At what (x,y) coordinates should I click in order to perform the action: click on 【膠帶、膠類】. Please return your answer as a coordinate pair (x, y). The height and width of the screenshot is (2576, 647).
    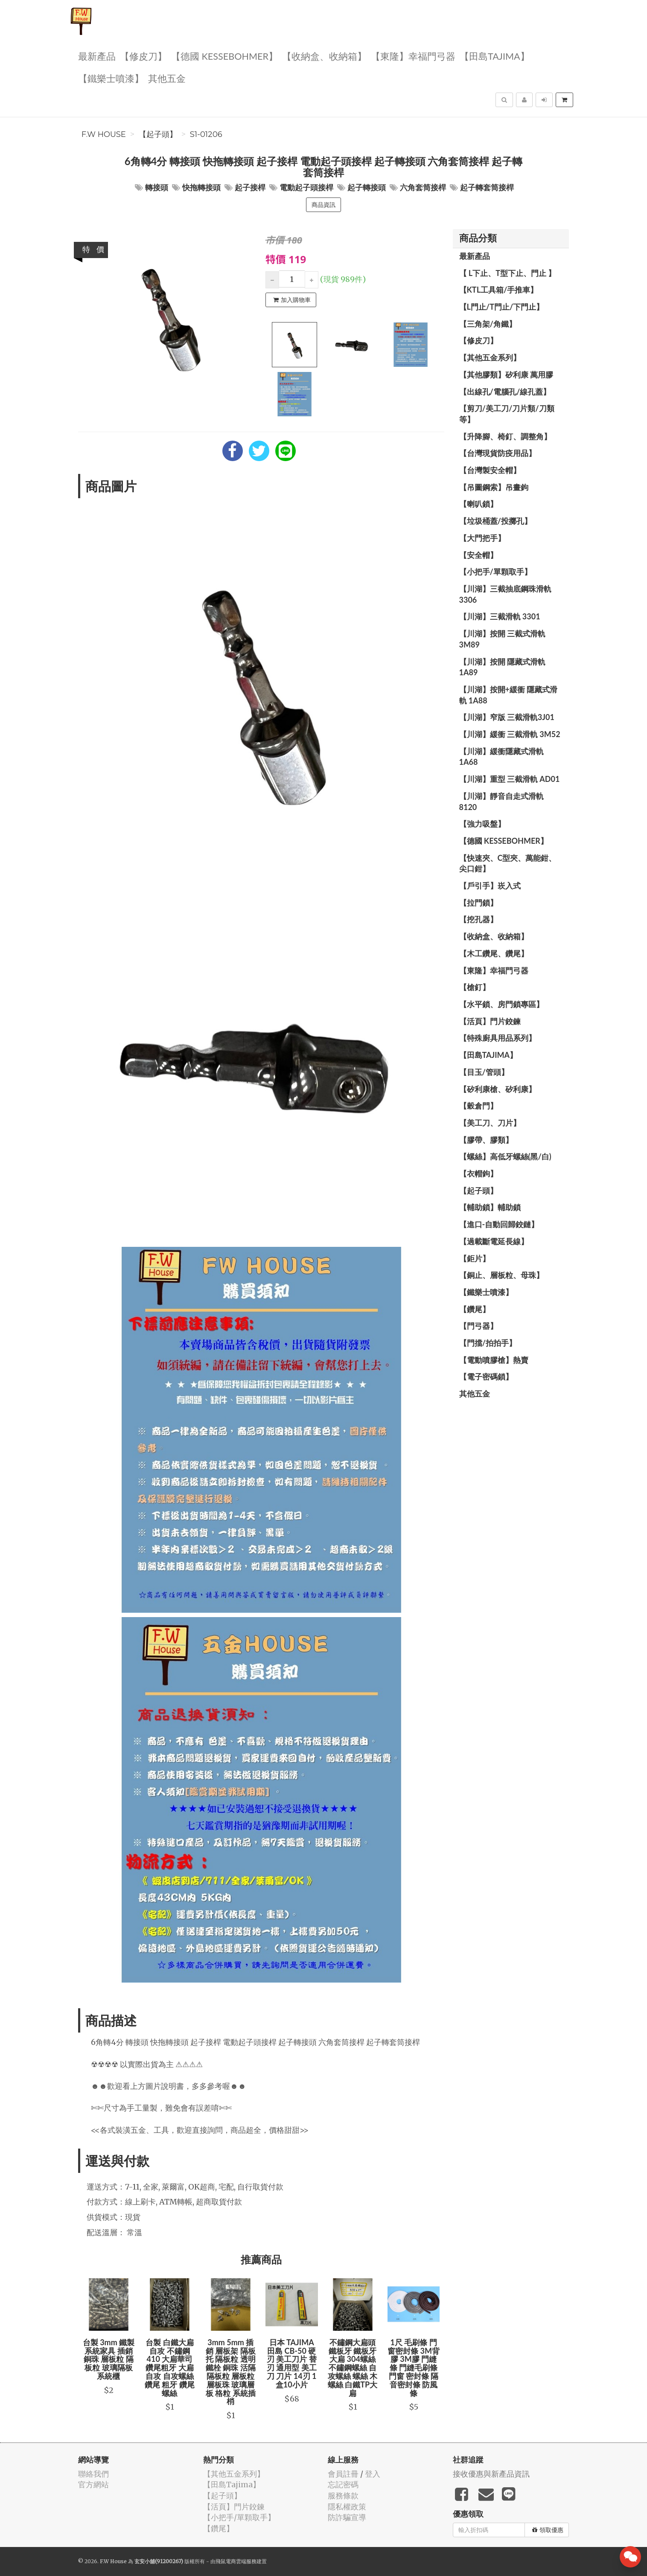
    Looking at the image, I should click on (486, 1139).